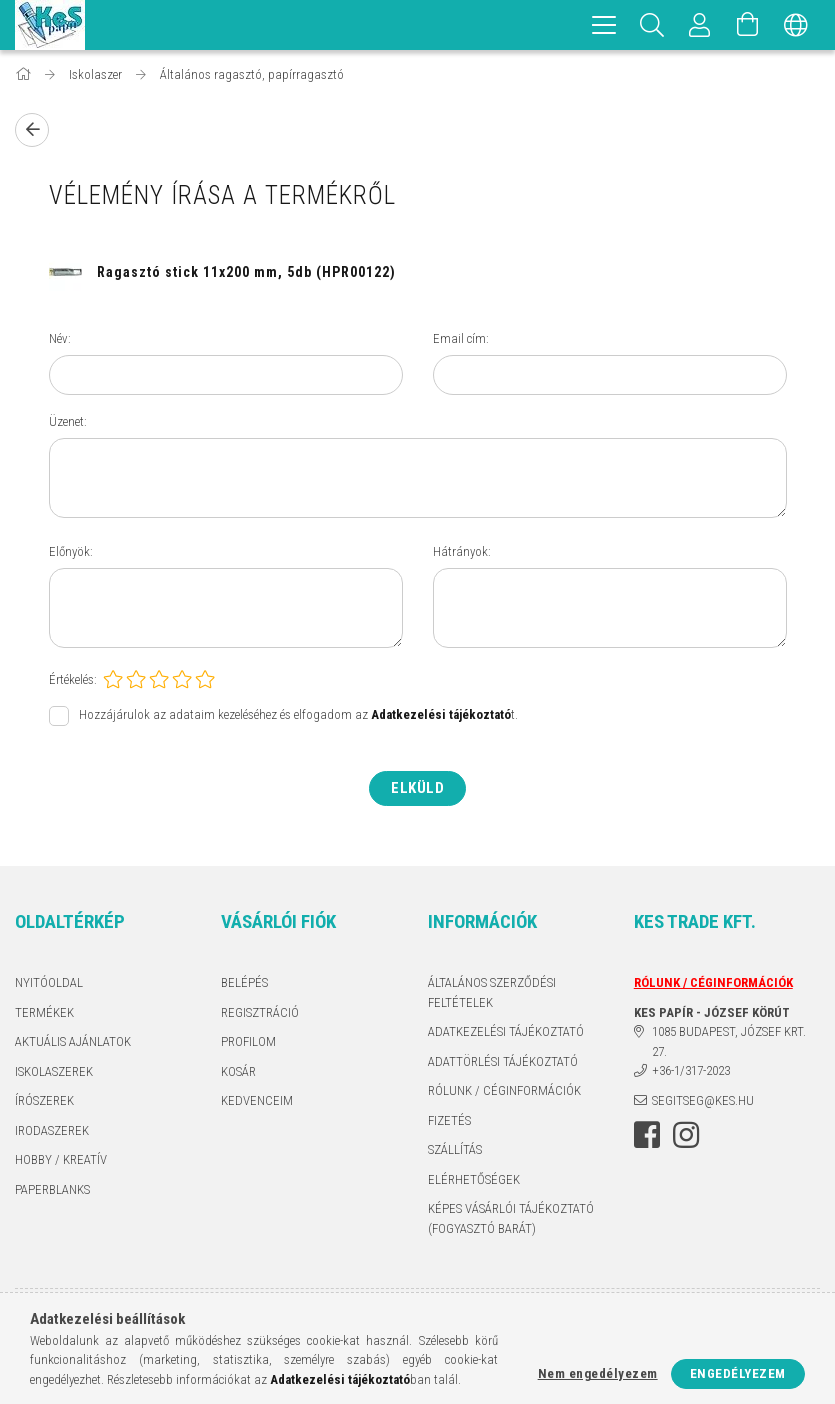  I want to click on Nem engedélyezem, so click(598, 1373).